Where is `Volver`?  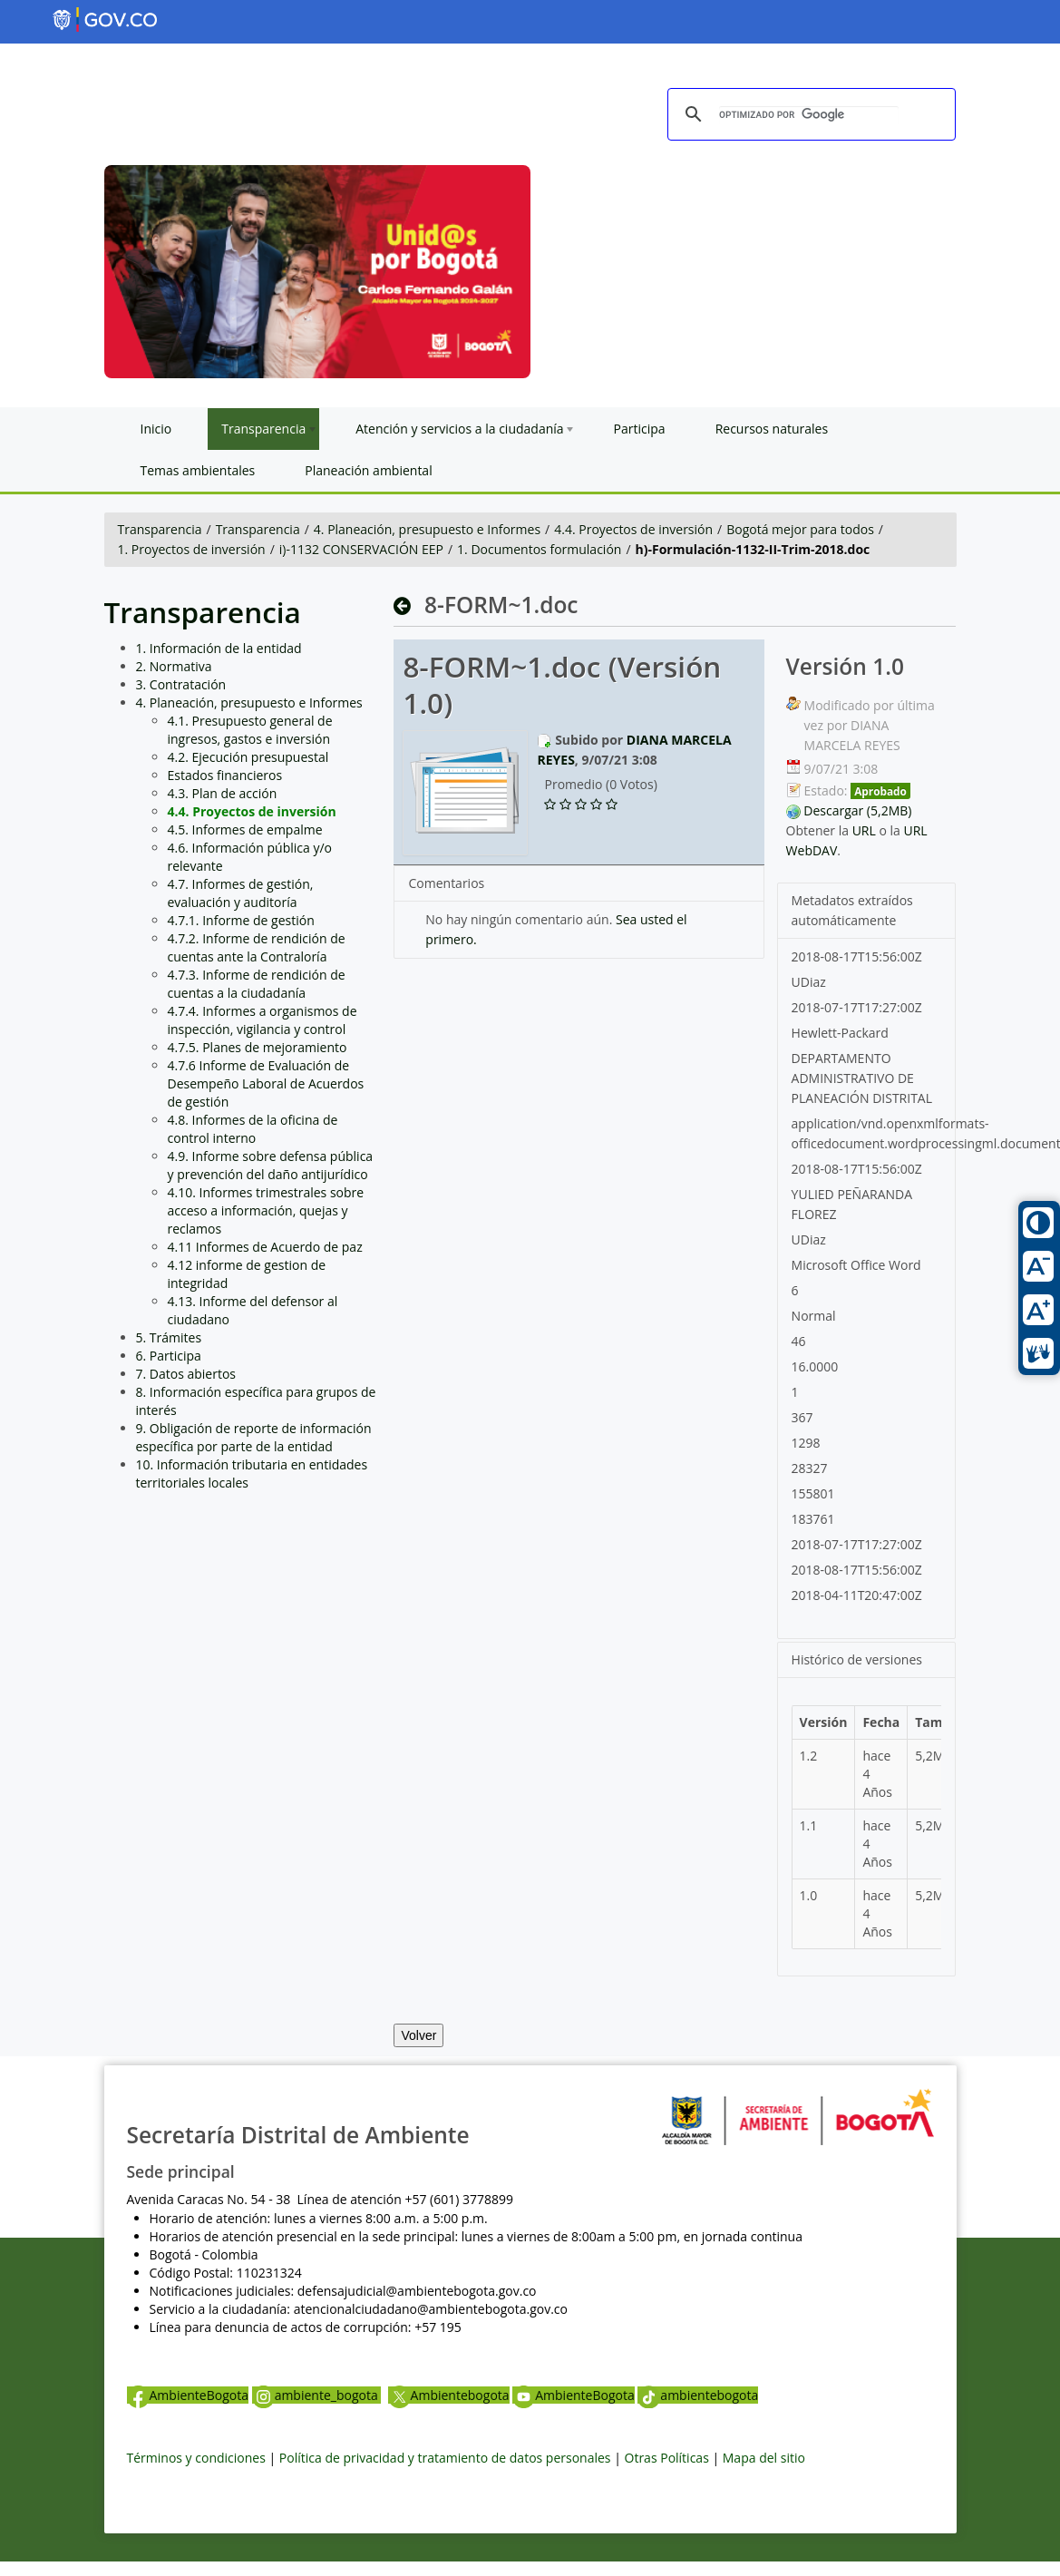 Volver is located at coordinates (418, 2035).